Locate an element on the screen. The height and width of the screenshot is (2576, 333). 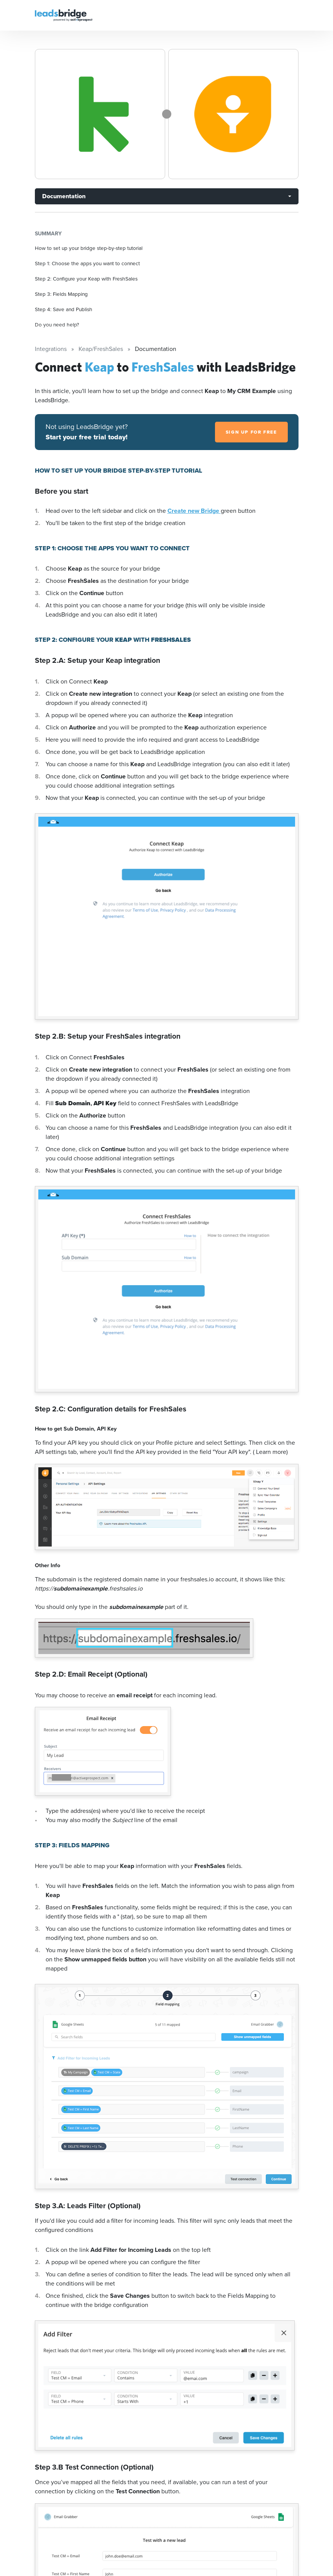
Step 2: Configure your Keap with FreshSales is located at coordinates (86, 278).